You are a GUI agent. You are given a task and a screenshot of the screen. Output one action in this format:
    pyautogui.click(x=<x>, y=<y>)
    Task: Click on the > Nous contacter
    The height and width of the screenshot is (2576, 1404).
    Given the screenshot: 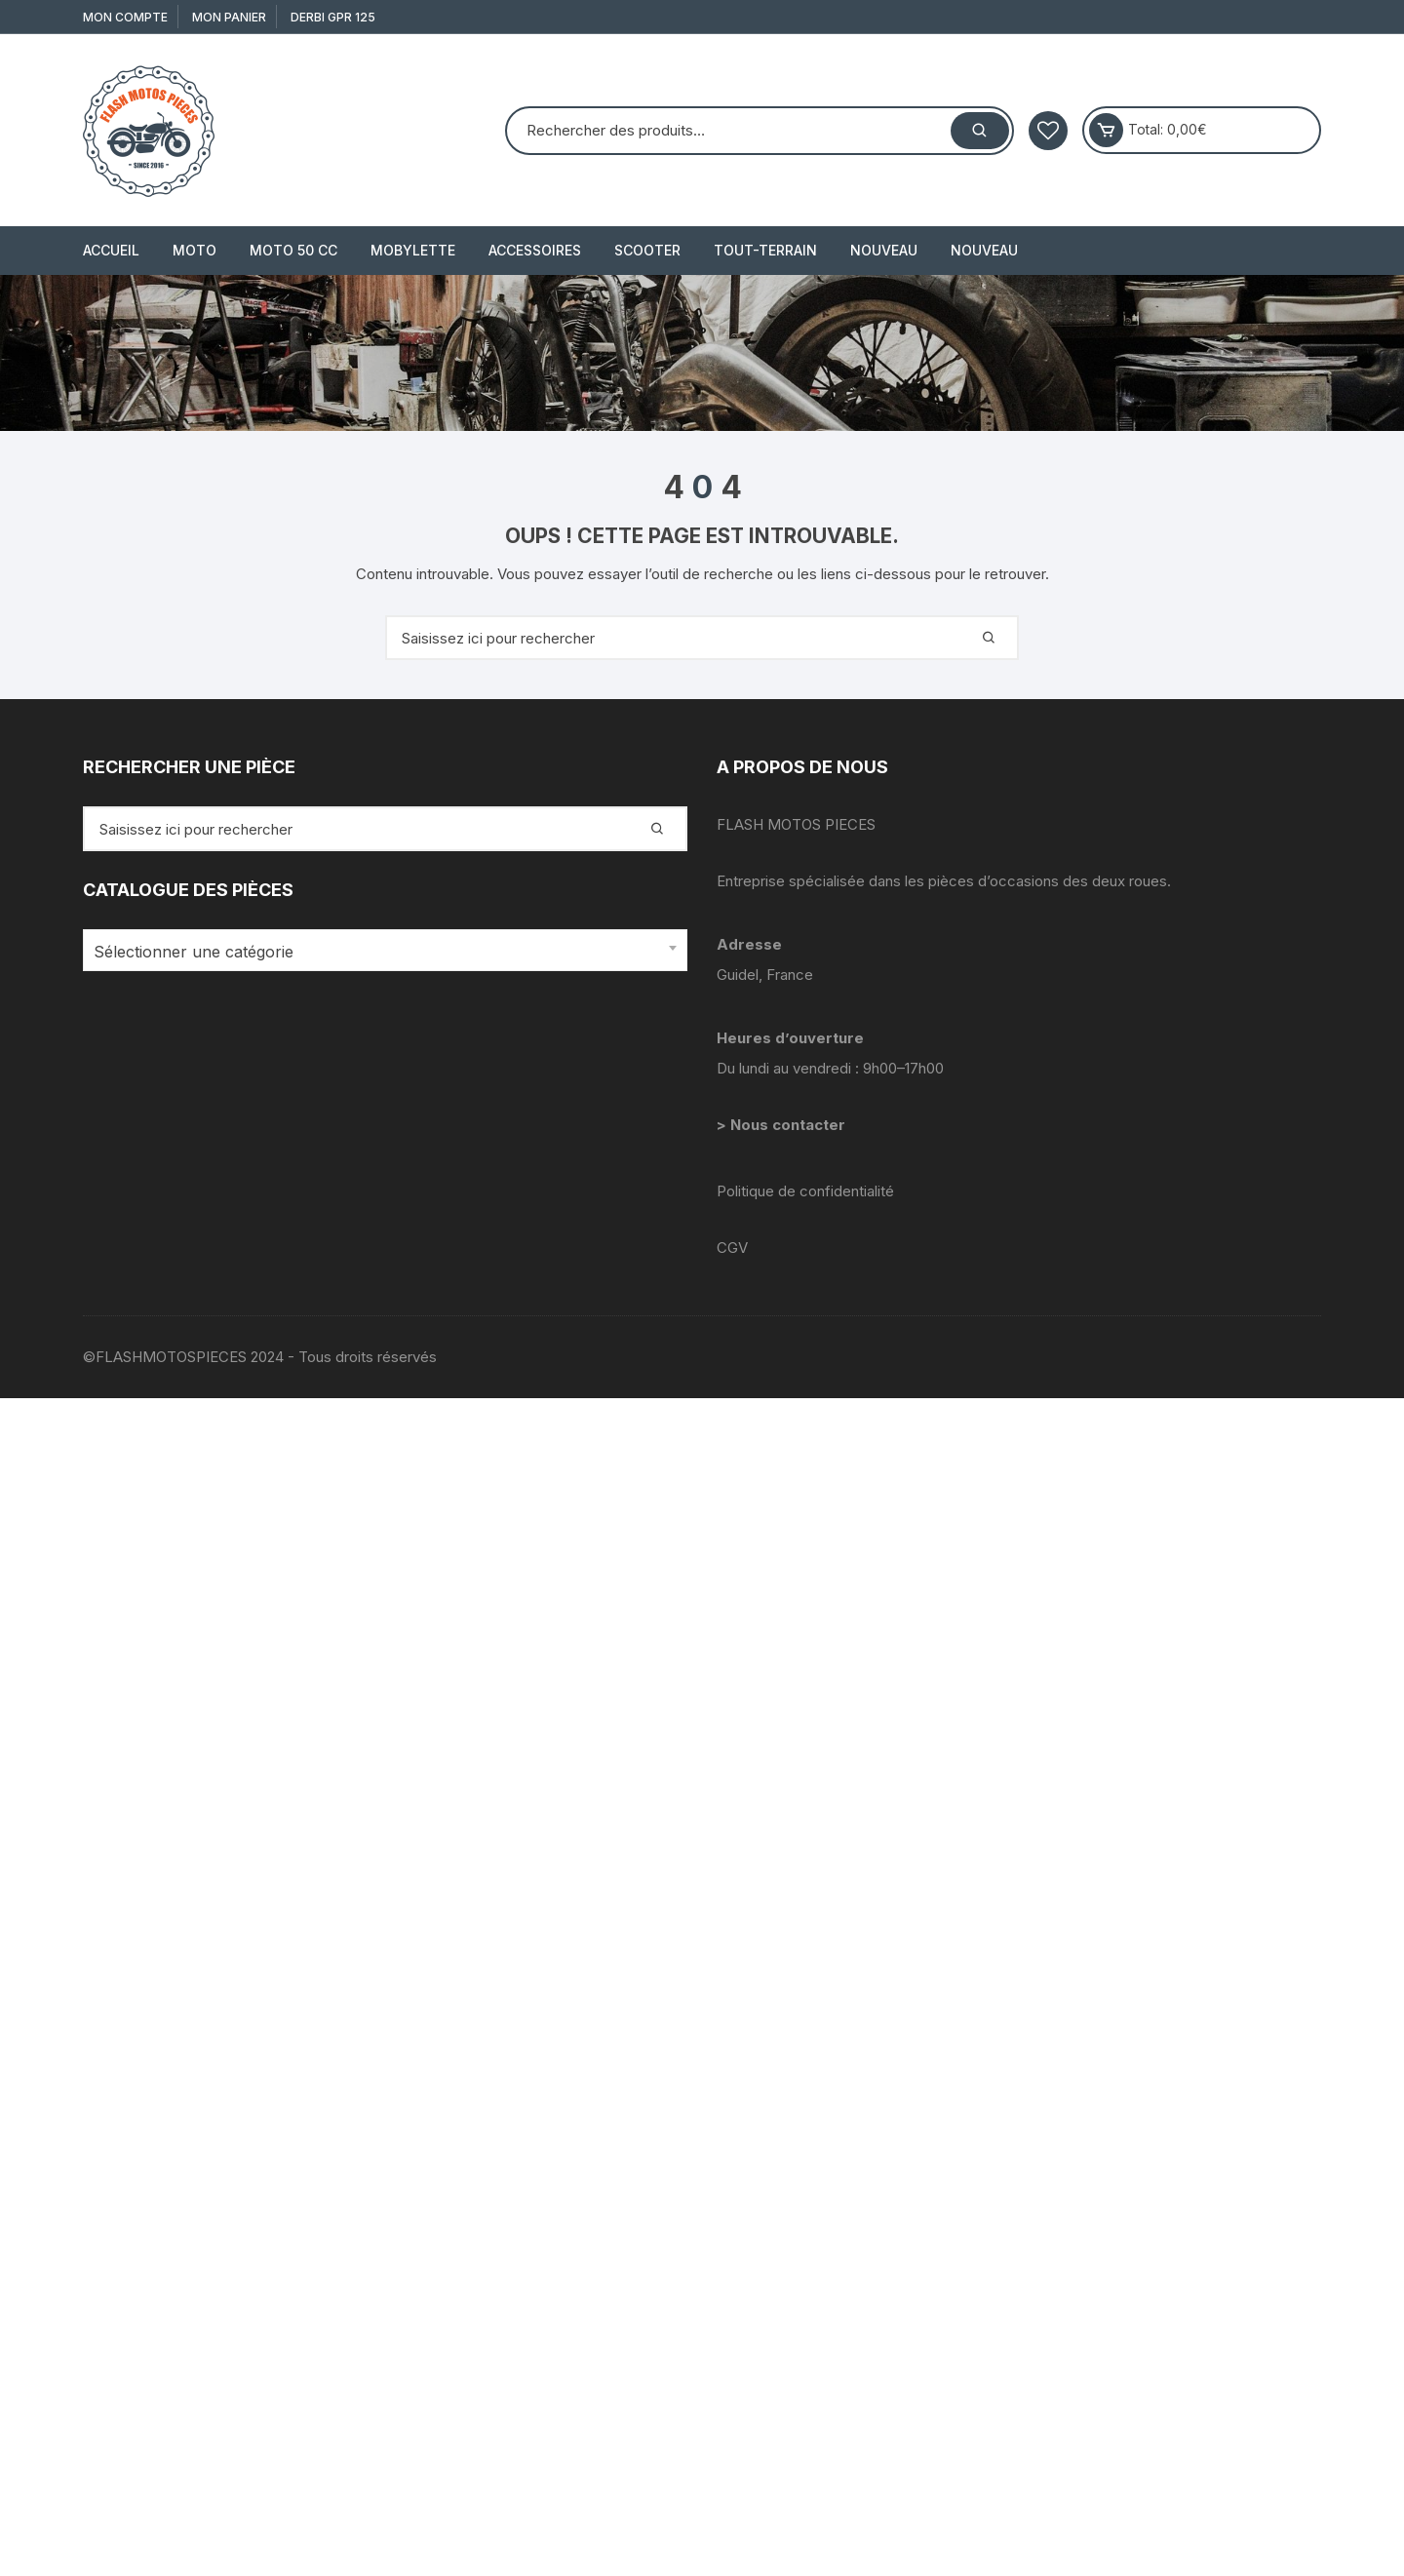 What is the action you would take?
    pyautogui.click(x=783, y=1124)
    